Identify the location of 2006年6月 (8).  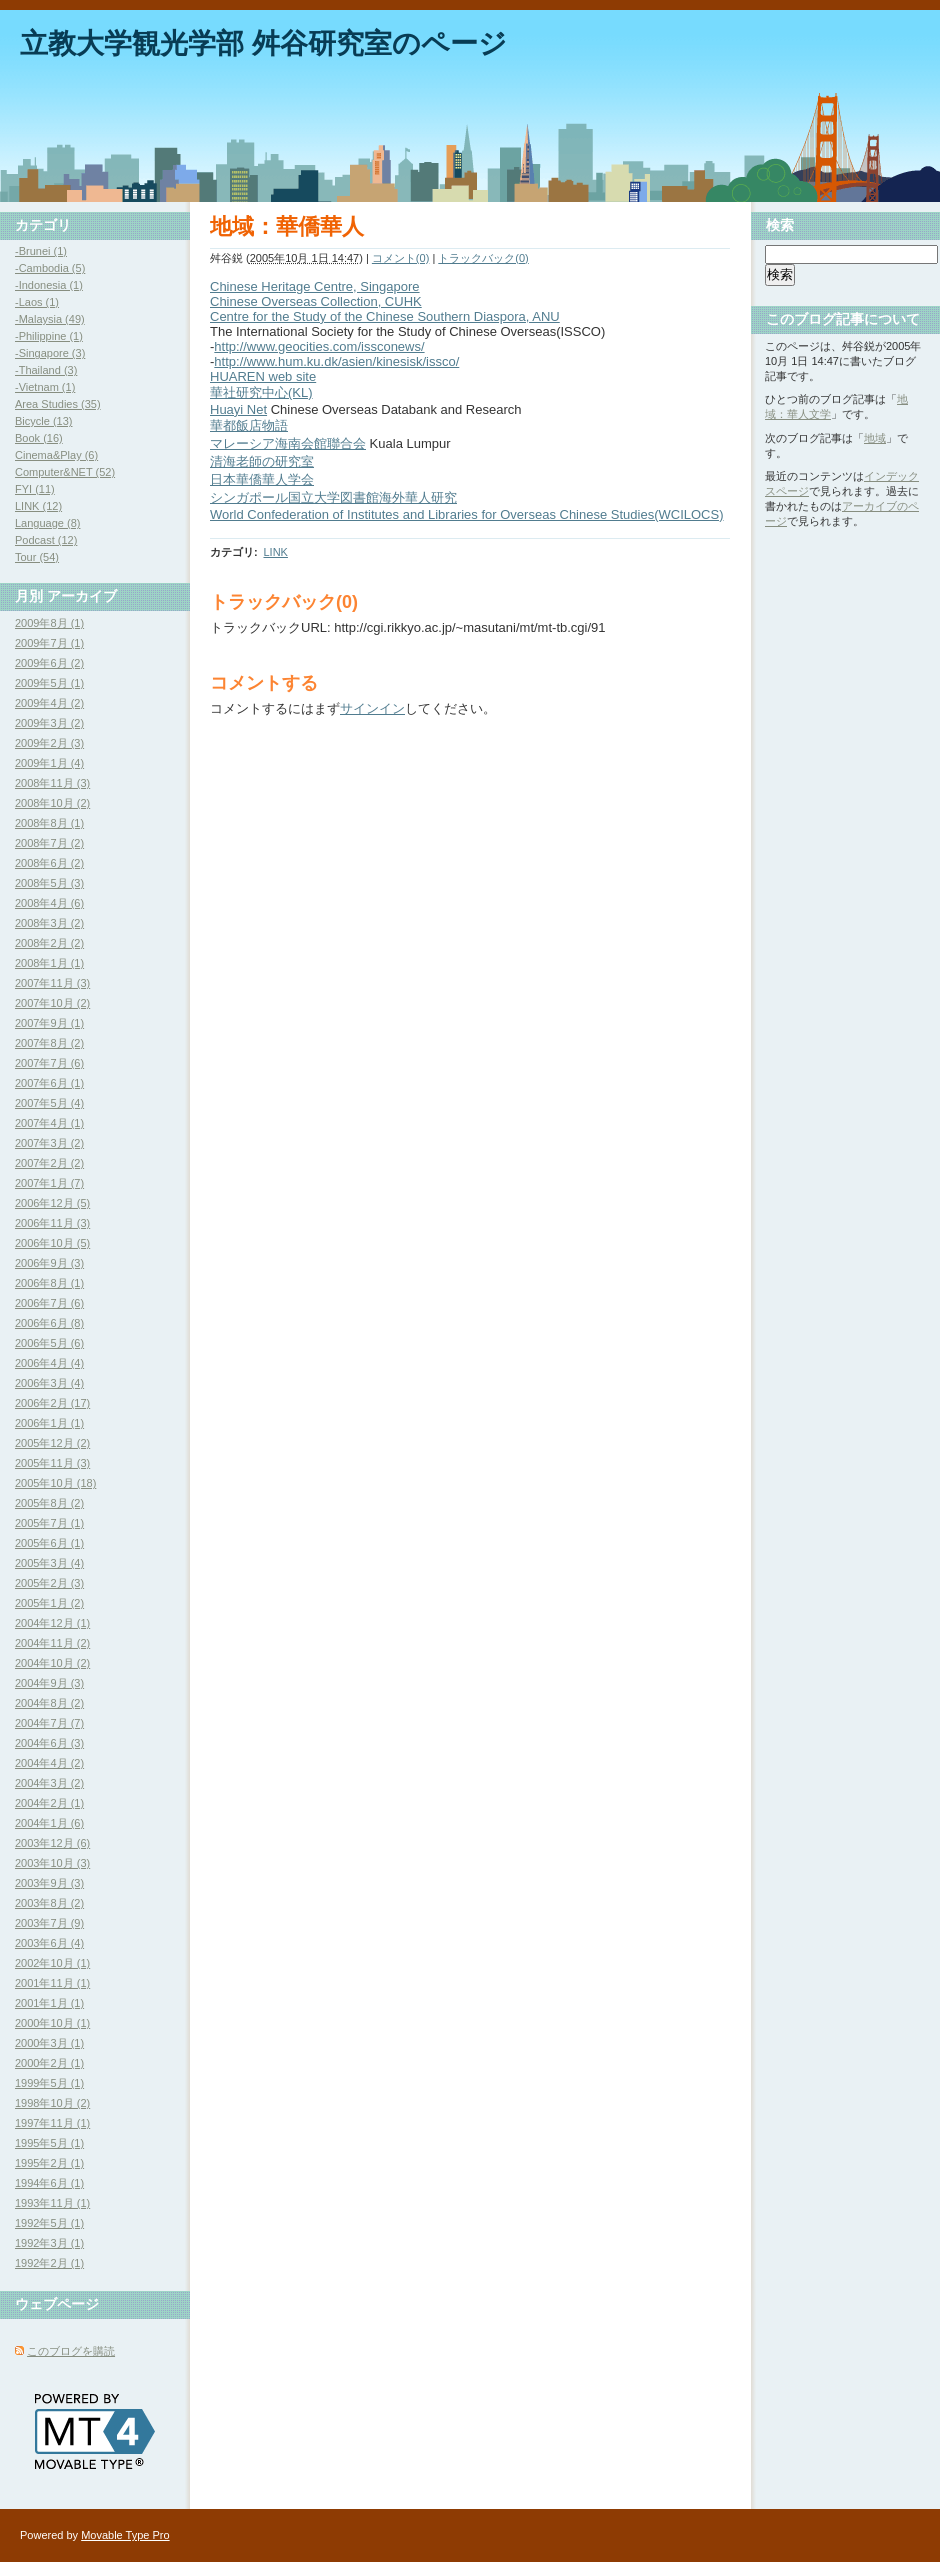
(49, 1323).